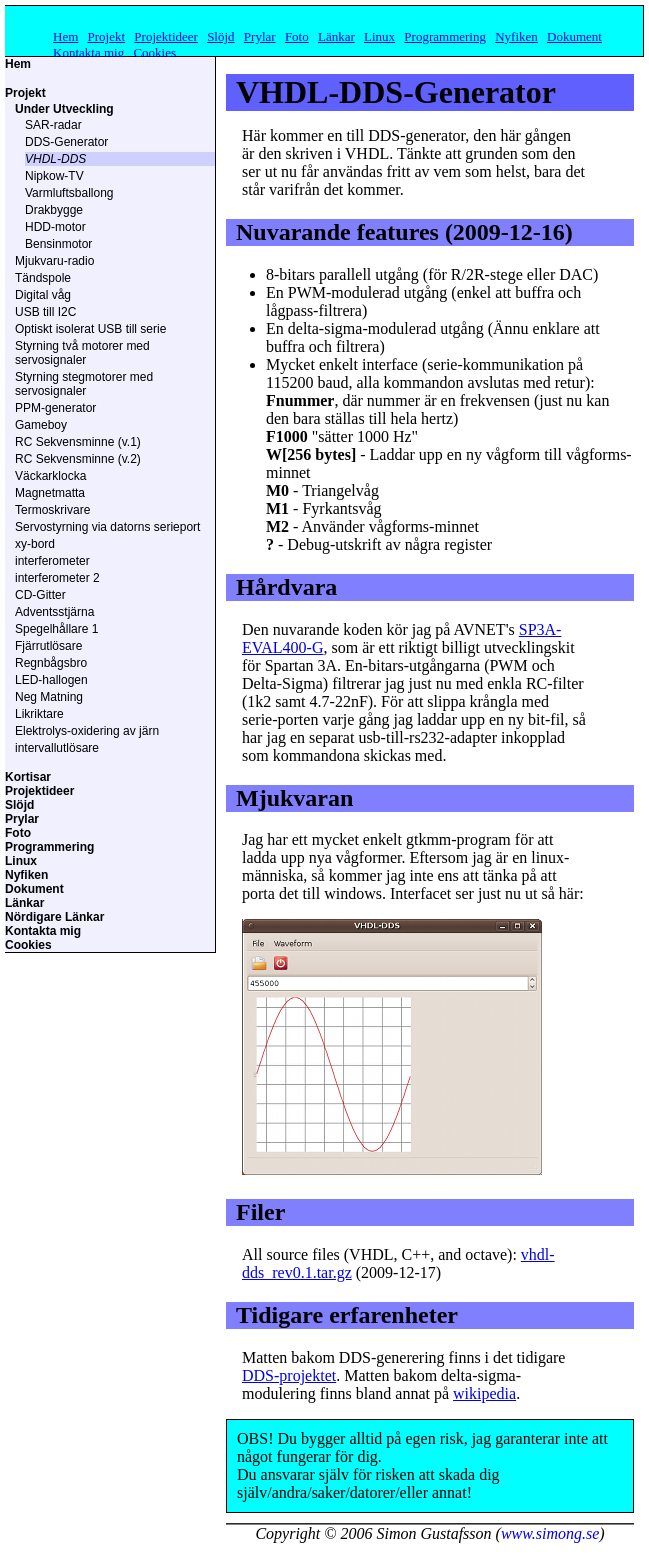  Describe the element at coordinates (289, 1375) in the screenshot. I see `DDS-projektet` at that location.